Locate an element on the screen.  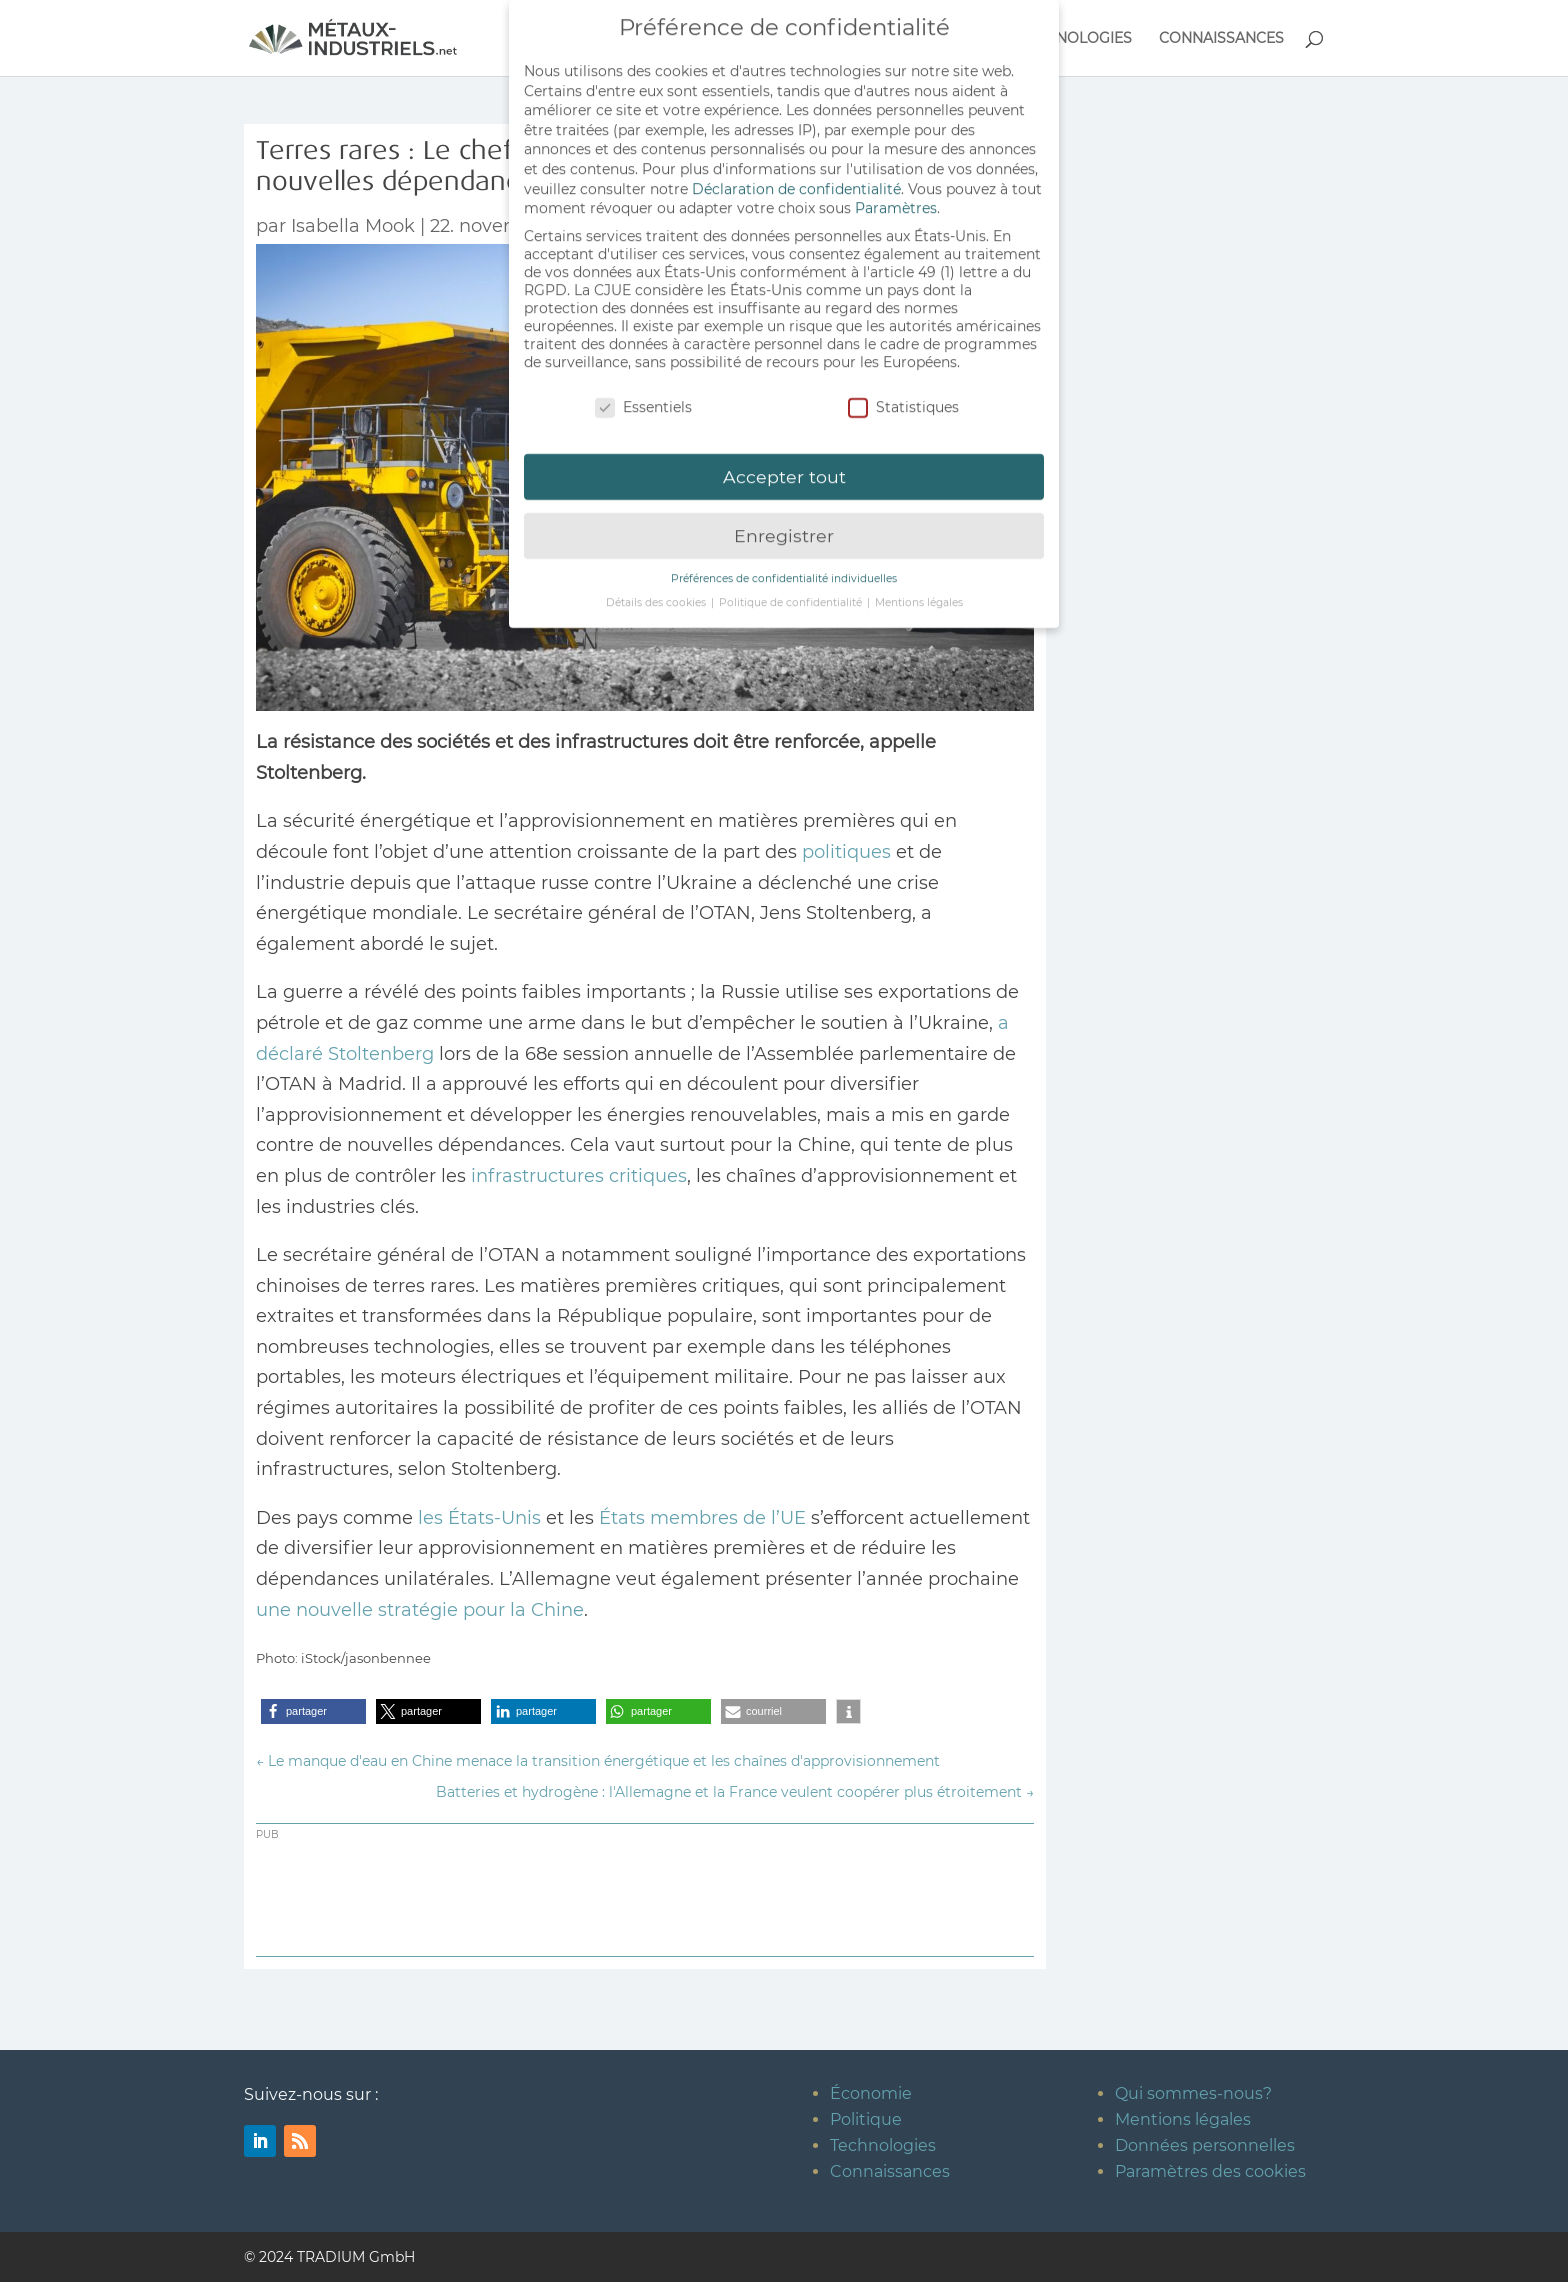
les États-Unis is located at coordinates (482, 1518).